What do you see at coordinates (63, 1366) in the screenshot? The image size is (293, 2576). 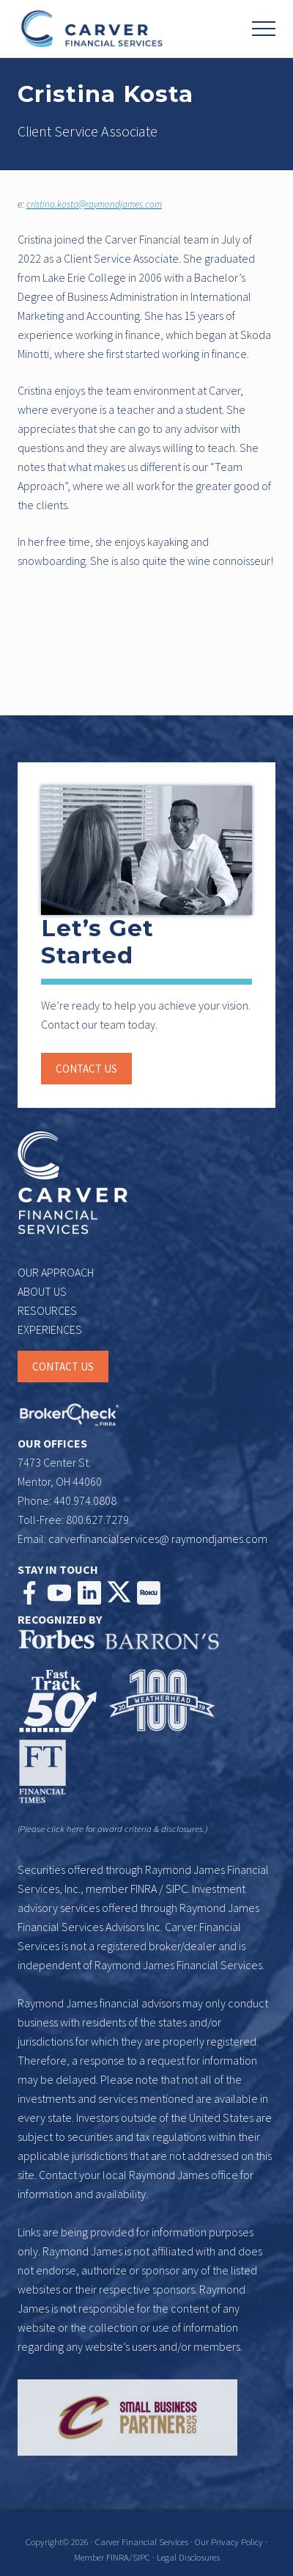 I see `CONTACT US` at bounding box center [63, 1366].